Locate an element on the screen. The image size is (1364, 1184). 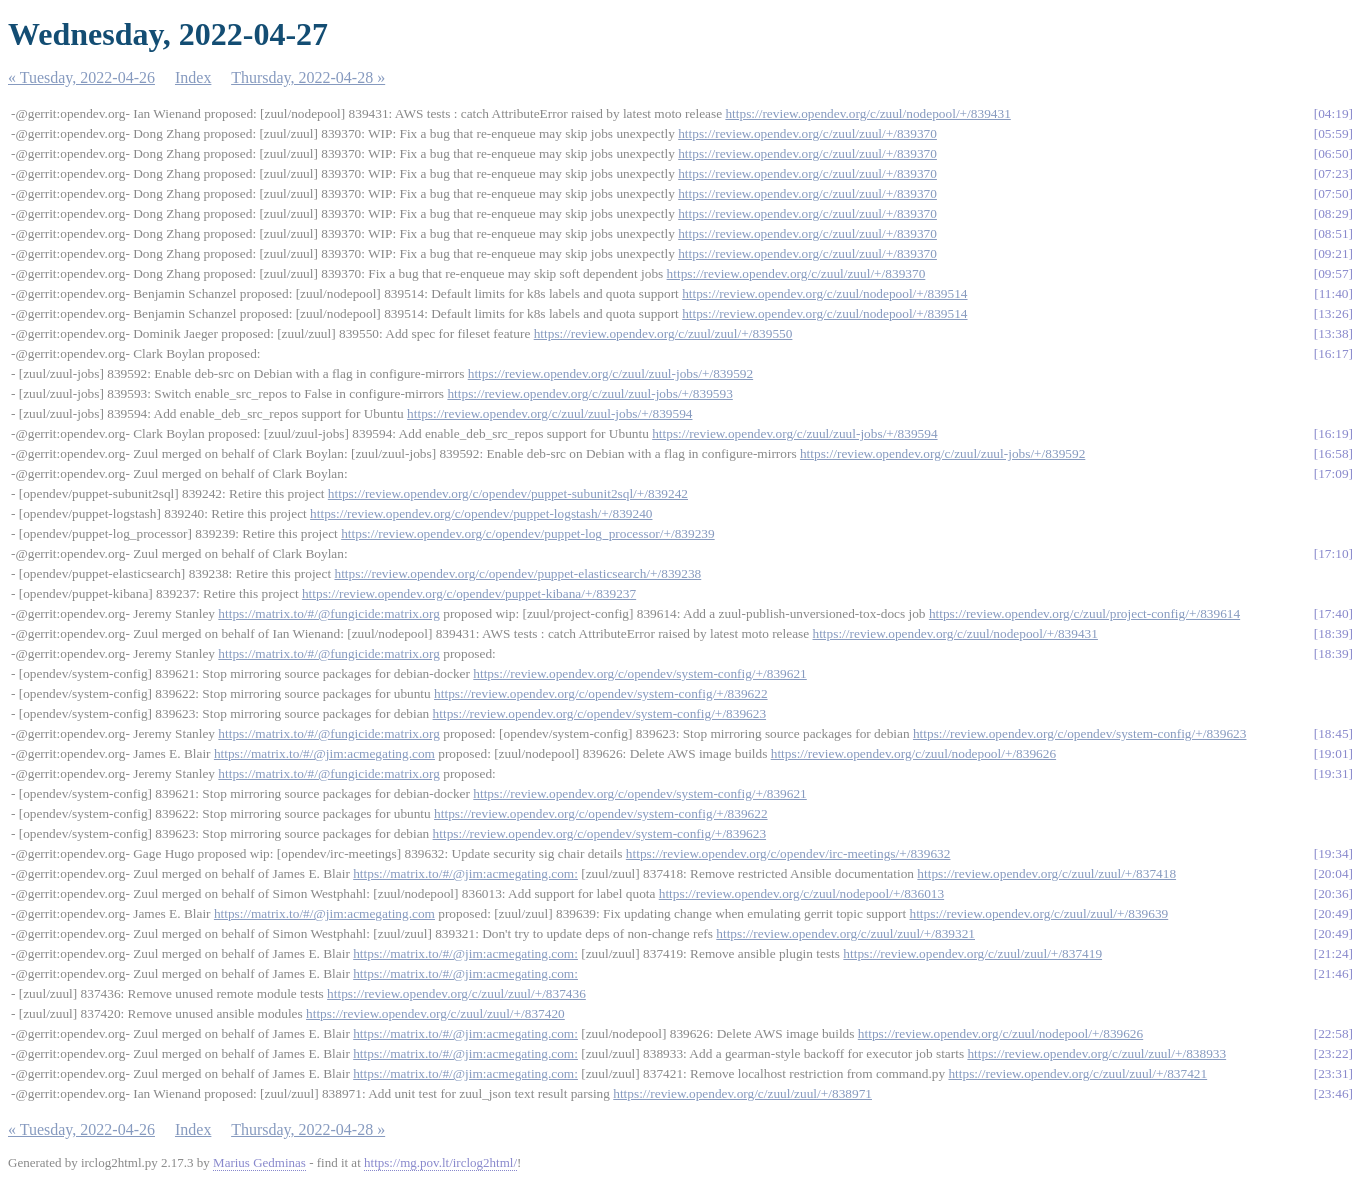
https://review.opendev.org/c/zuul/zuul-jobs/+/839593 is located at coordinates (589, 393).